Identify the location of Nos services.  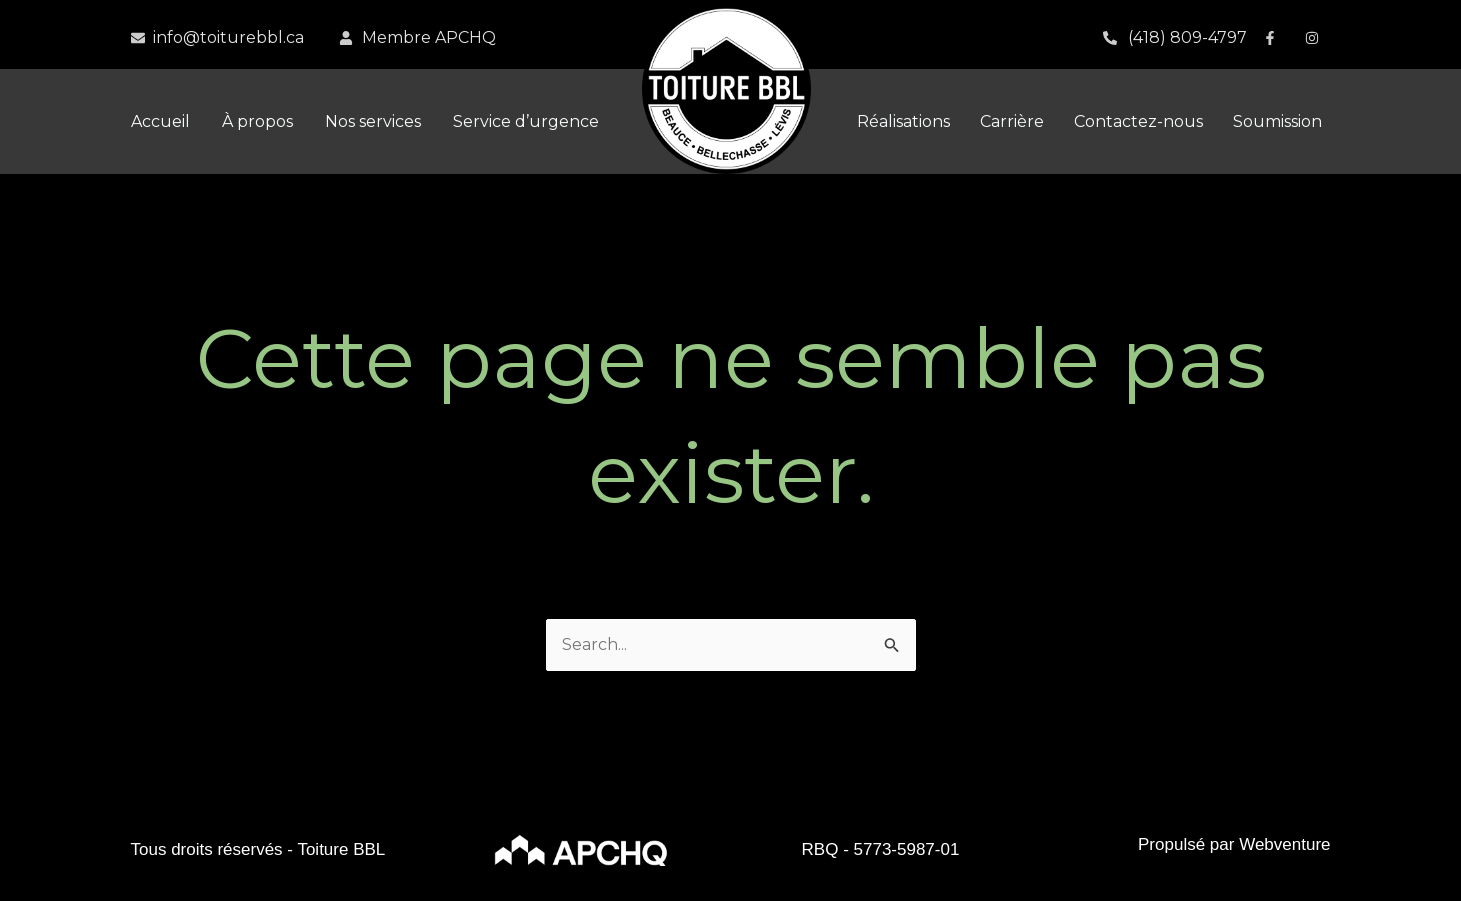
(373, 121).